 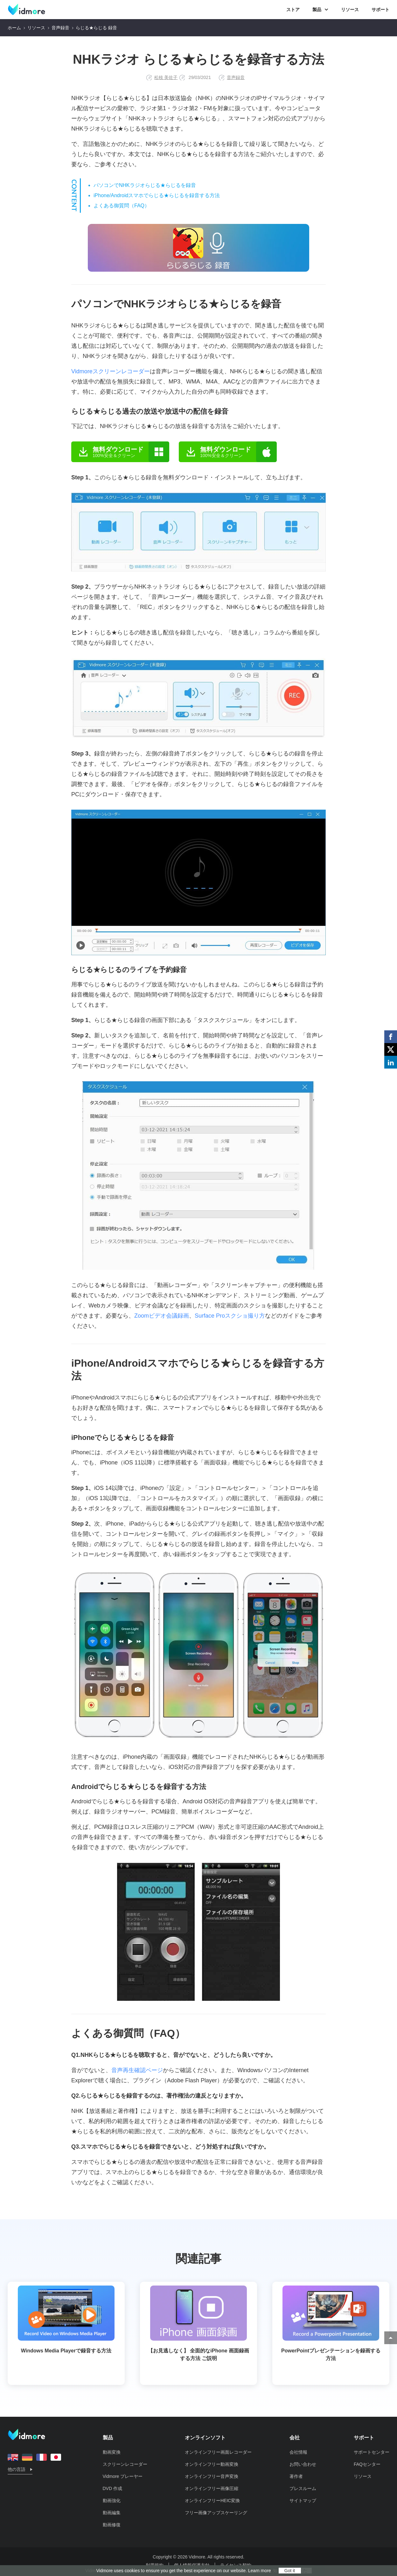 I want to click on 音声再生確認ページ, so click(x=137, y=2070).